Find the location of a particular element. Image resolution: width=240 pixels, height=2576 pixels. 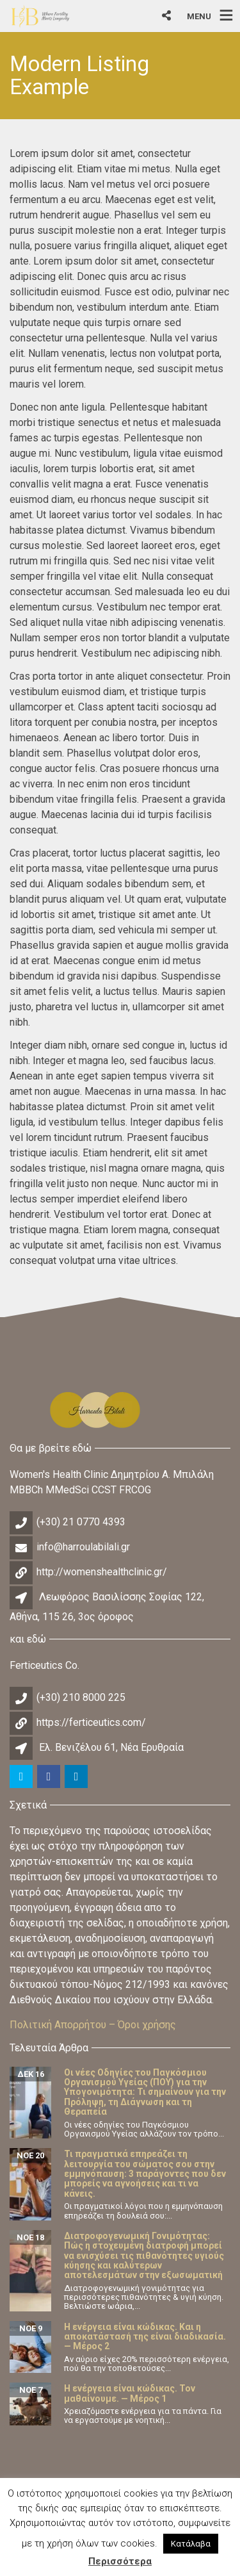

Κατάλαβα [button] is located at coordinates (191, 2543).